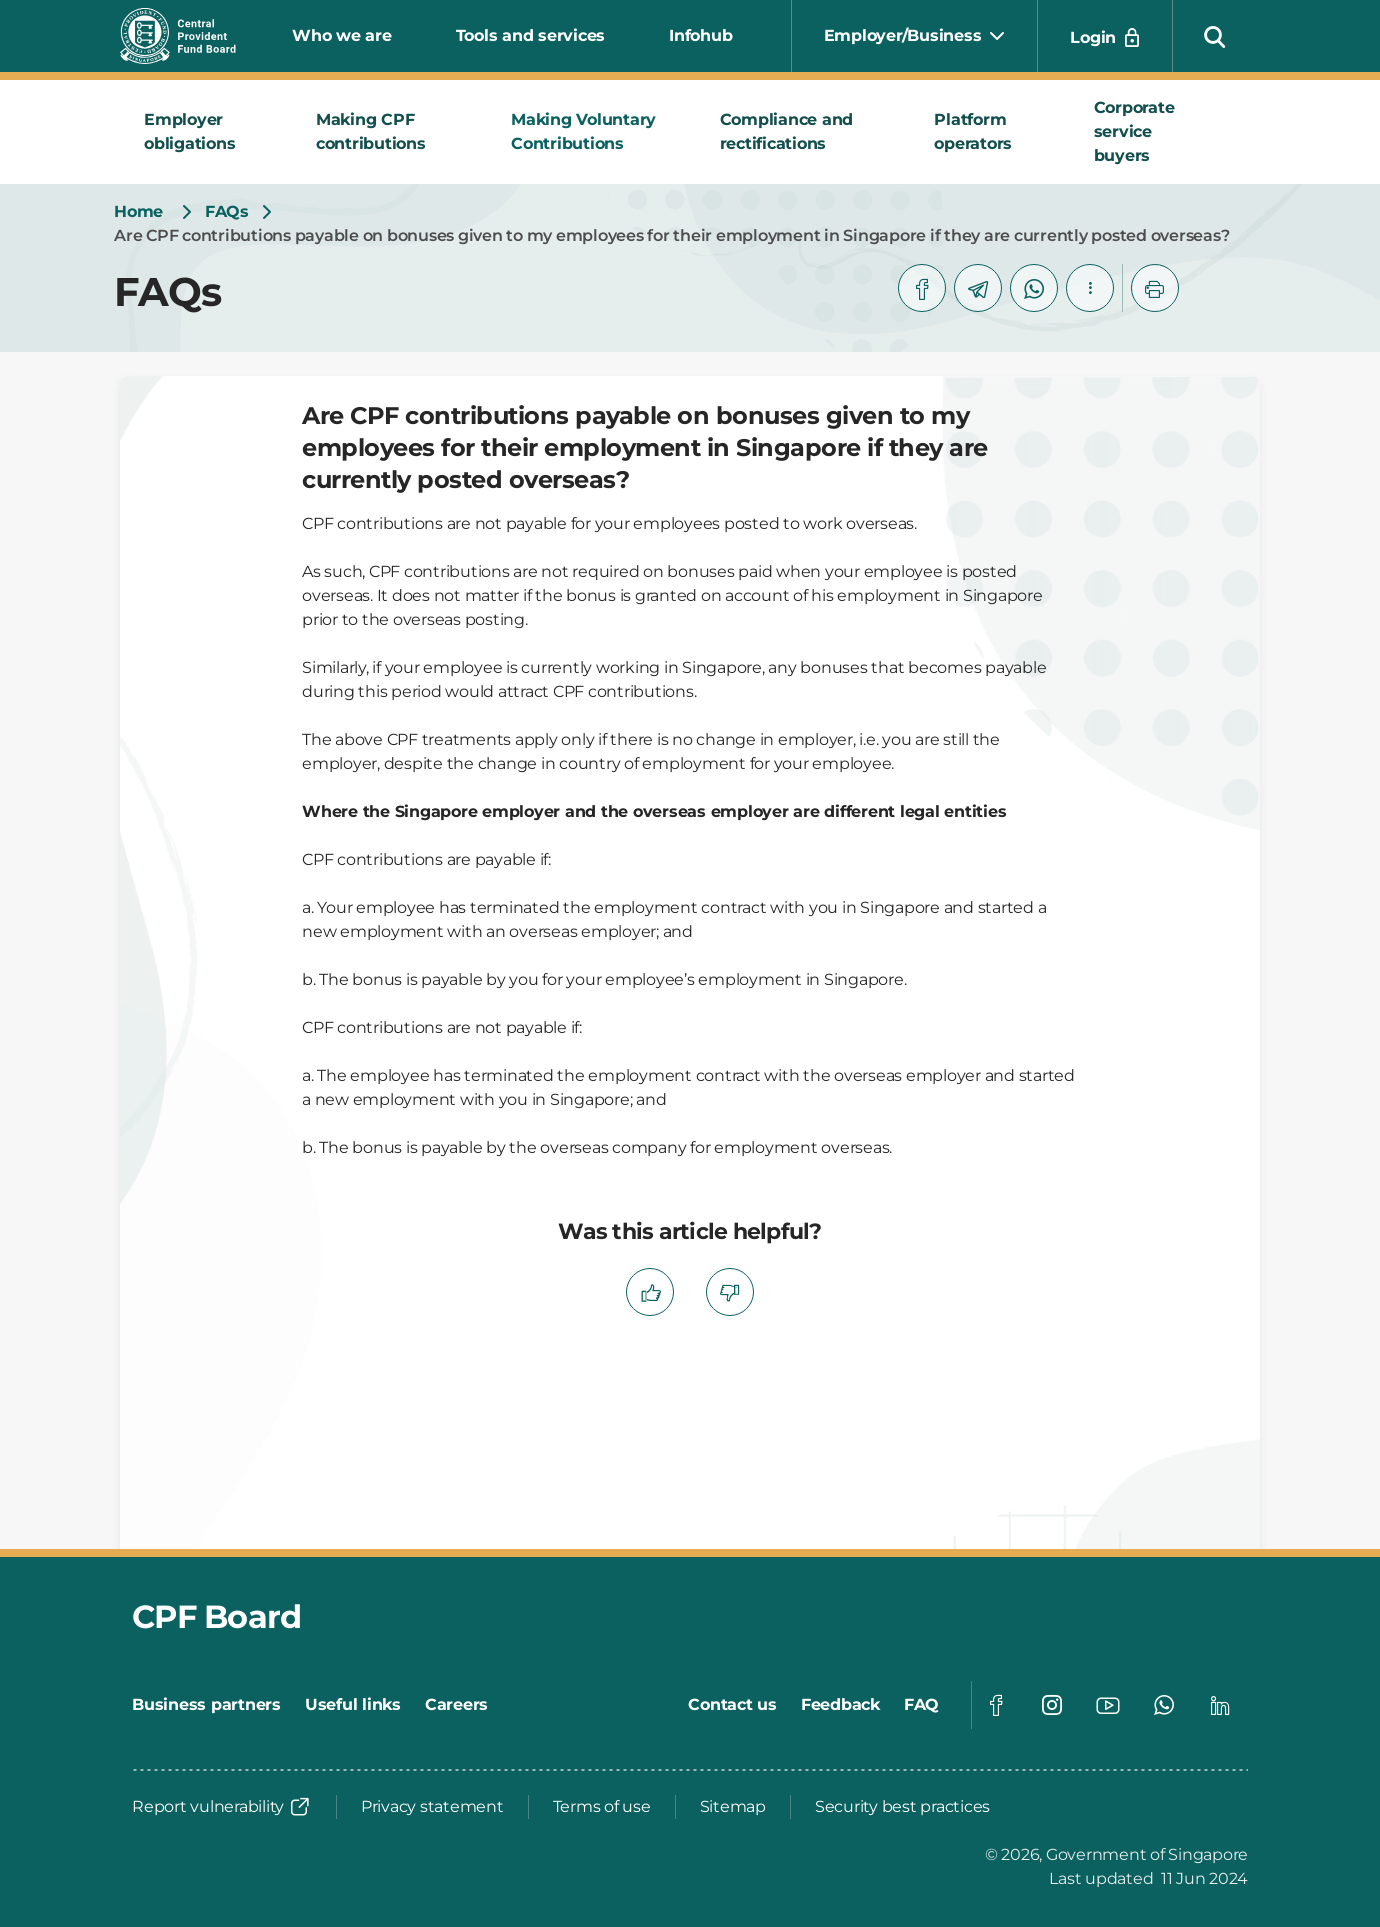  What do you see at coordinates (922, 288) in the screenshot?
I see `[facebook]` at bounding box center [922, 288].